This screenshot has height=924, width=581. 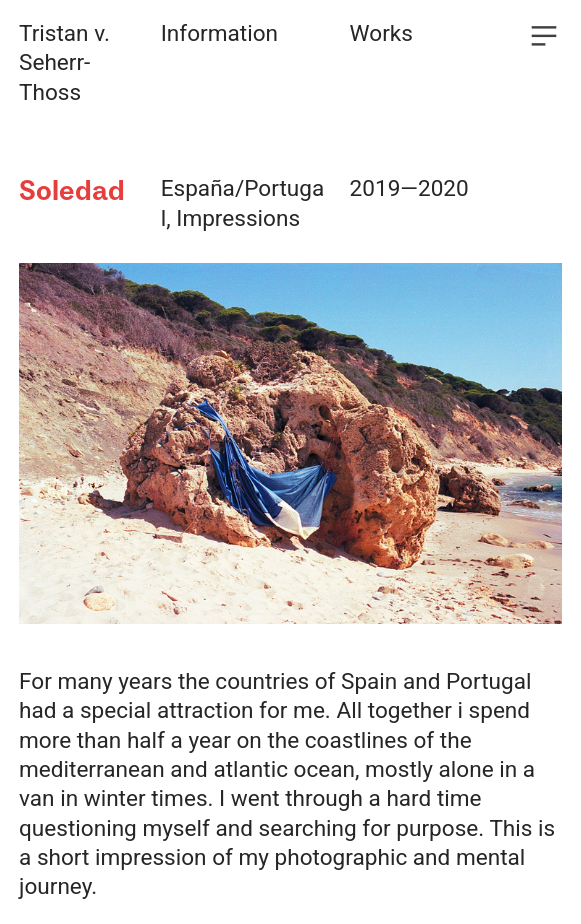 I want to click on Tristan v. Seherr-Thoss, so click(x=64, y=63).